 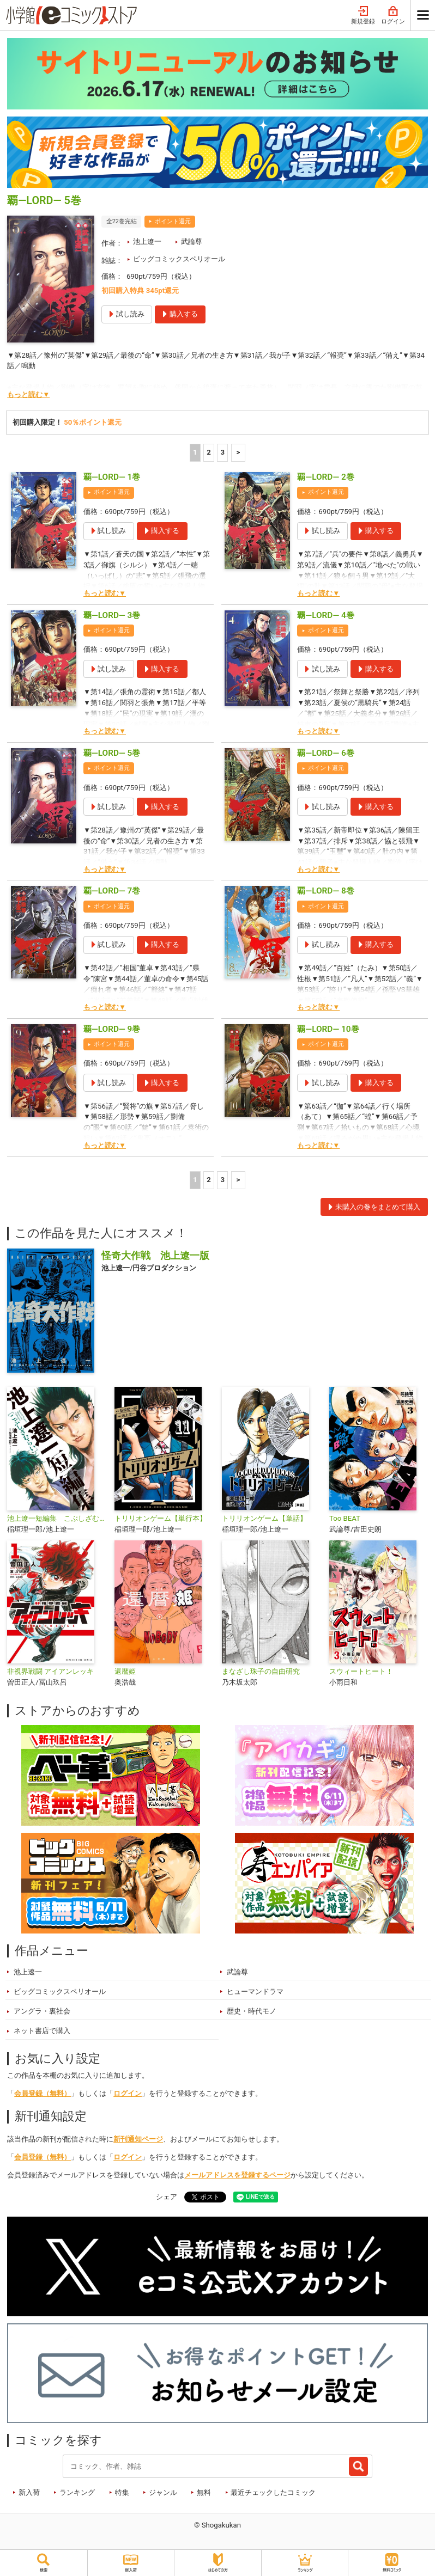 I want to click on 無料, so click(x=204, y=2492).